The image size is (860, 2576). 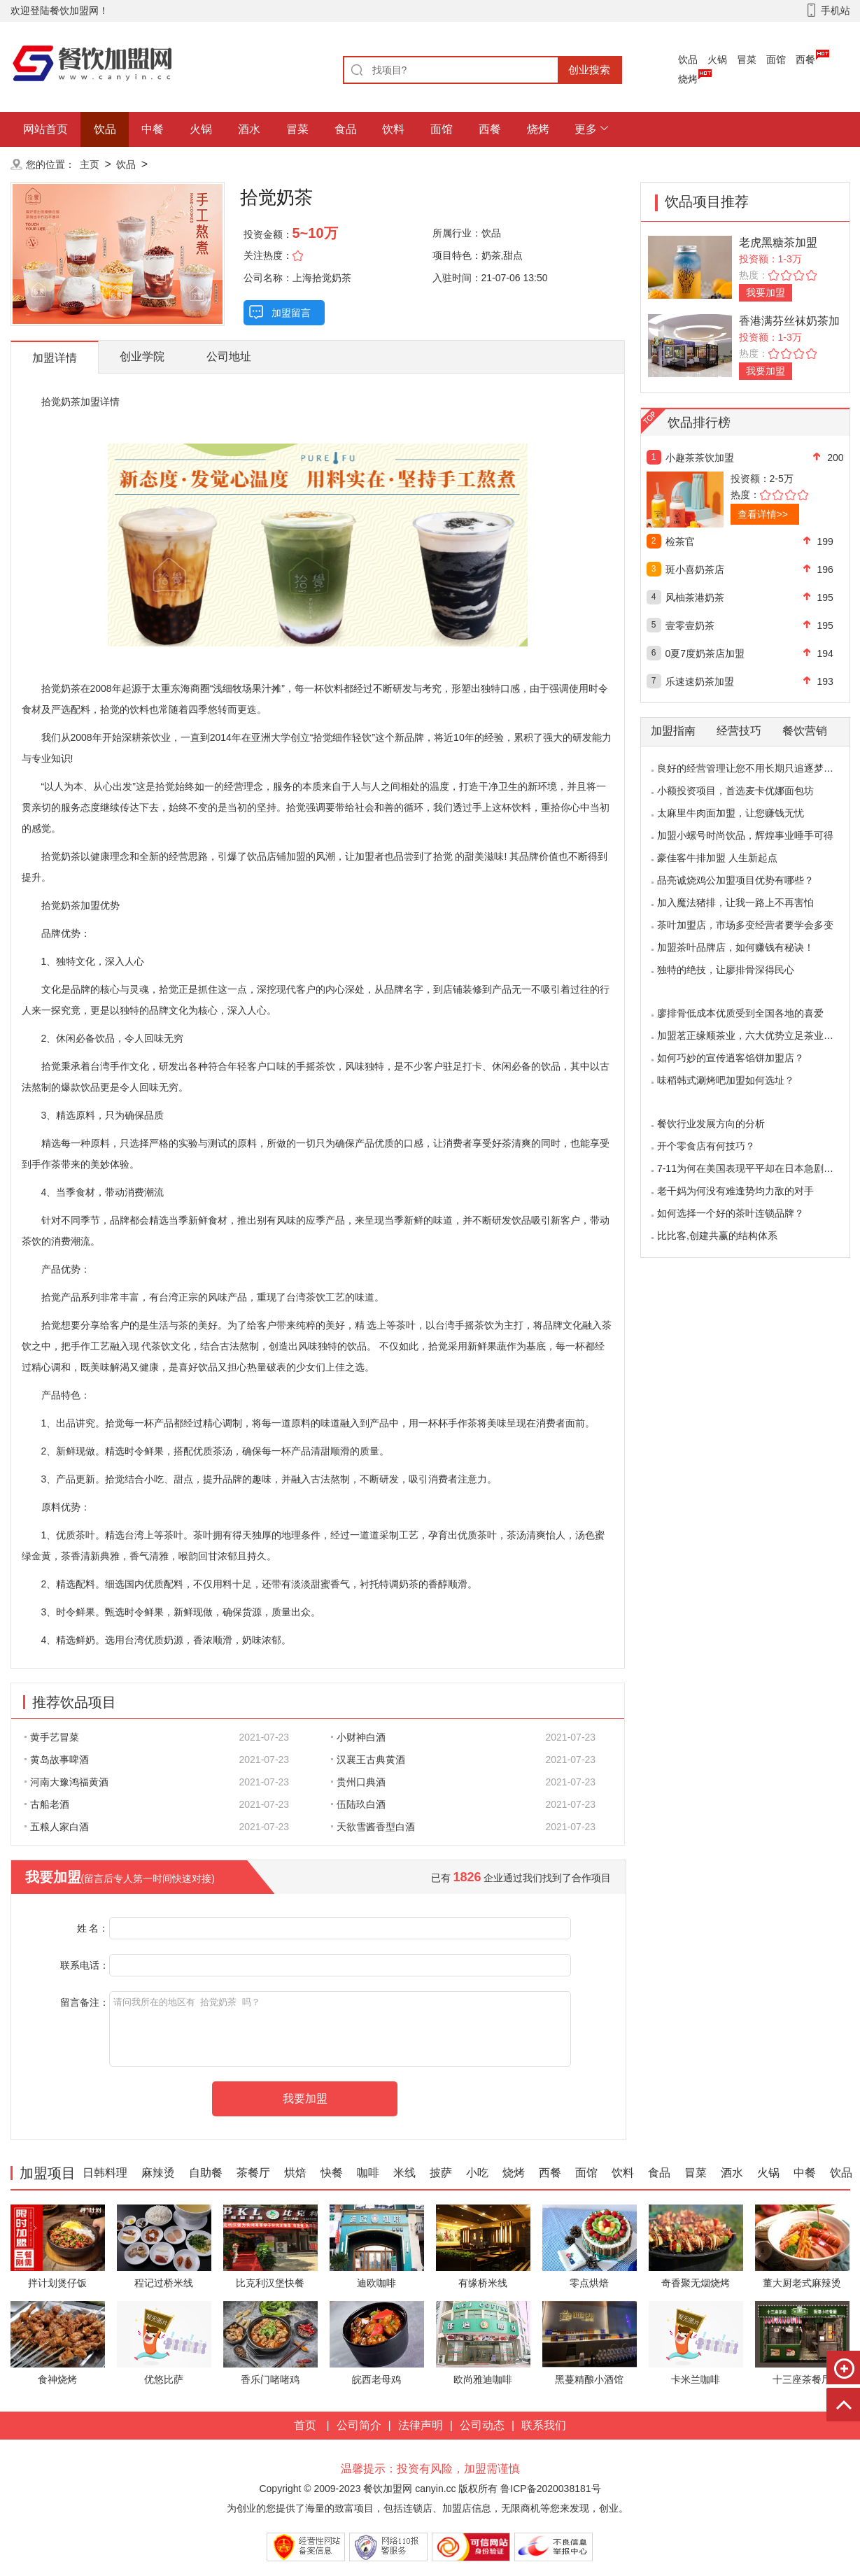 I want to click on 创业学院, so click(x=142, y=356).